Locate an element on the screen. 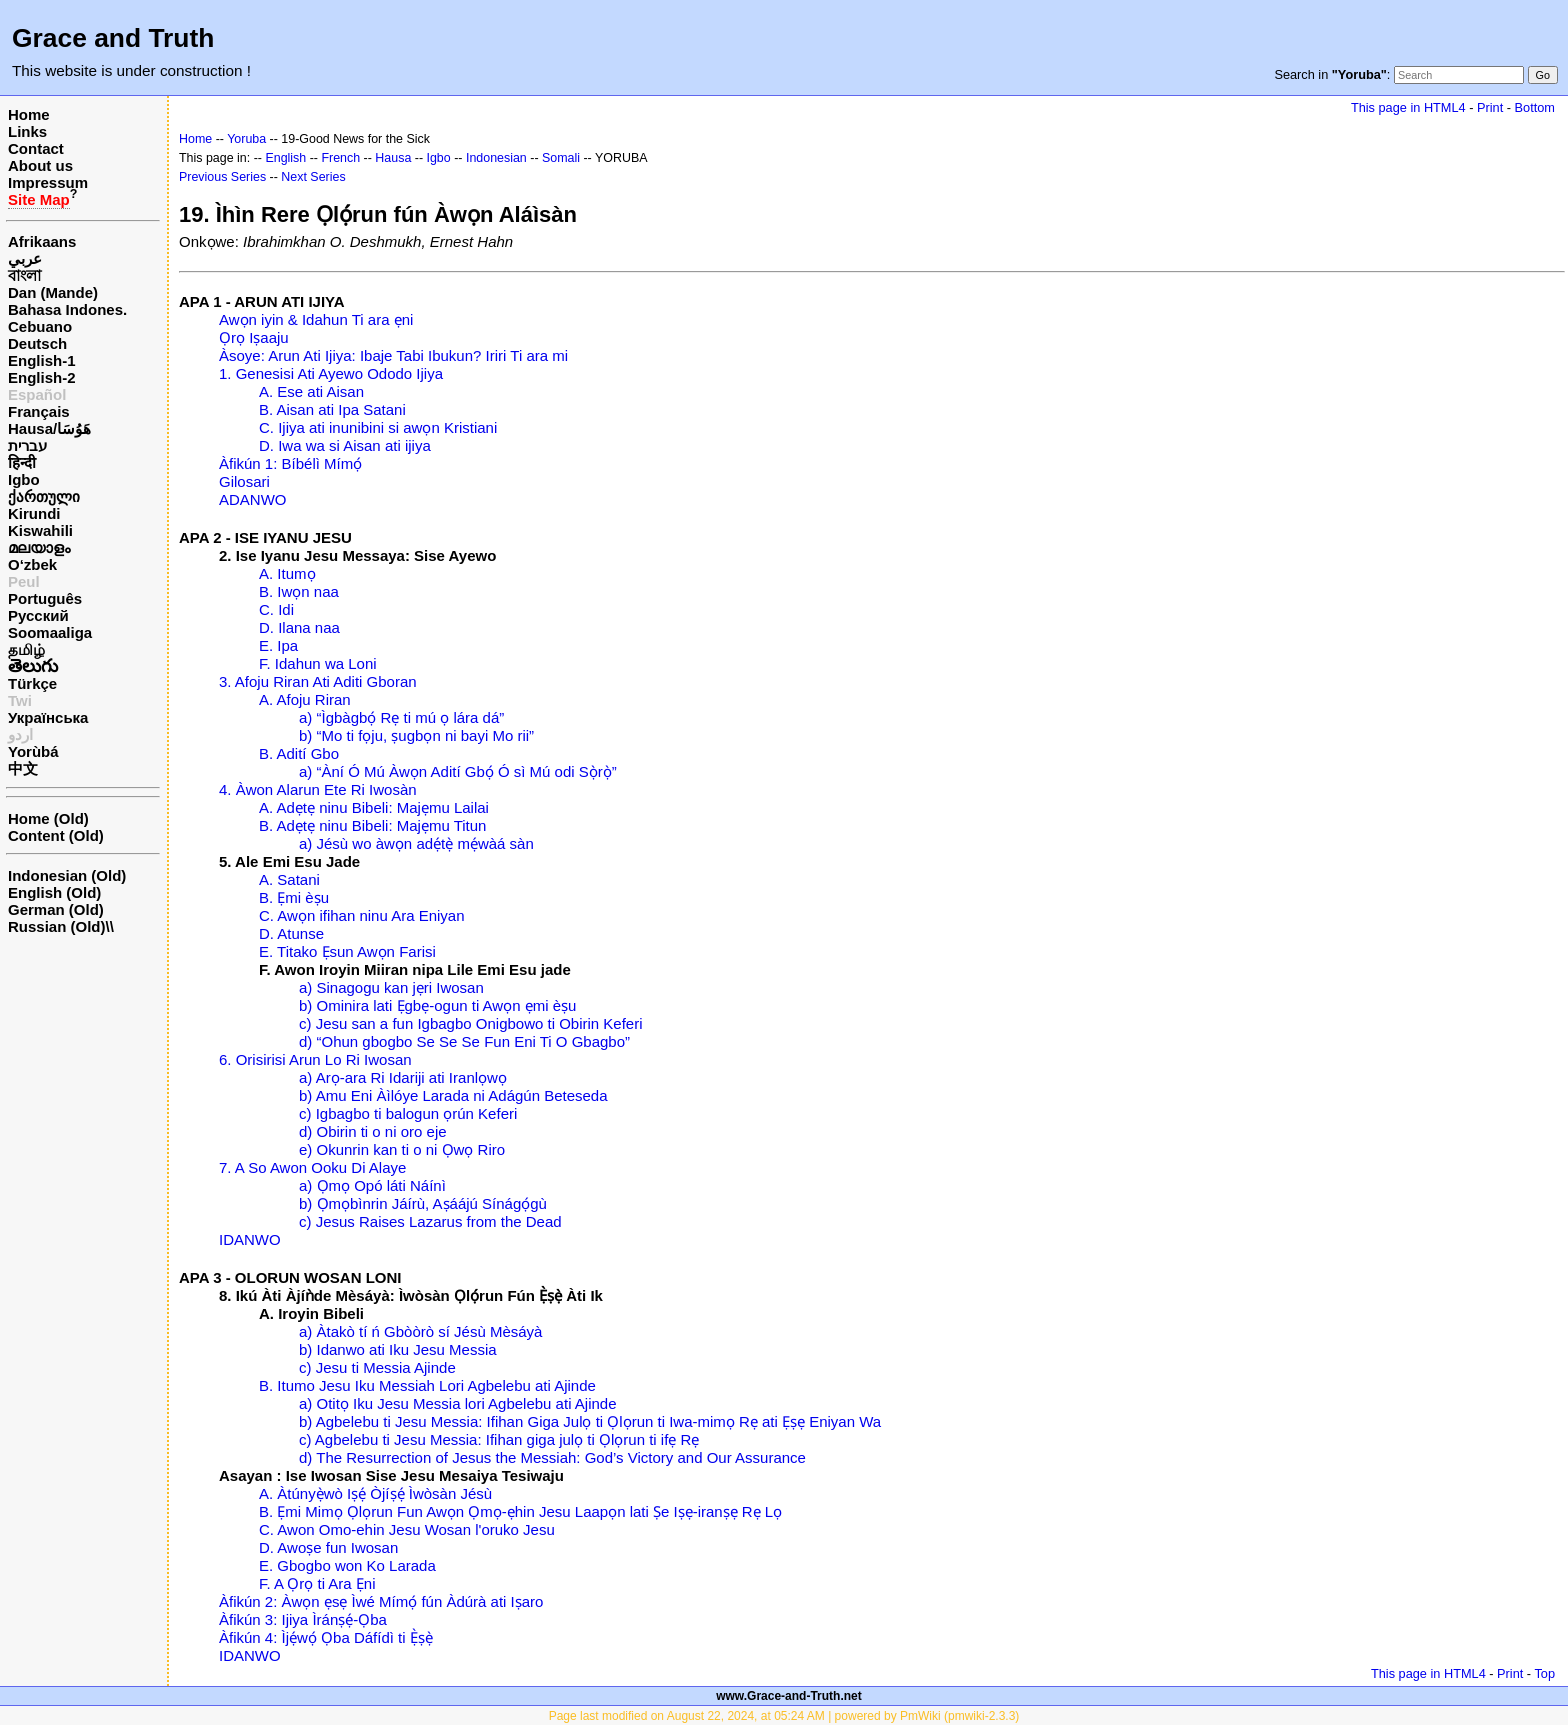 The width and height of the screenshot is (1568, 1725). French is located at coordinates (340, 158).